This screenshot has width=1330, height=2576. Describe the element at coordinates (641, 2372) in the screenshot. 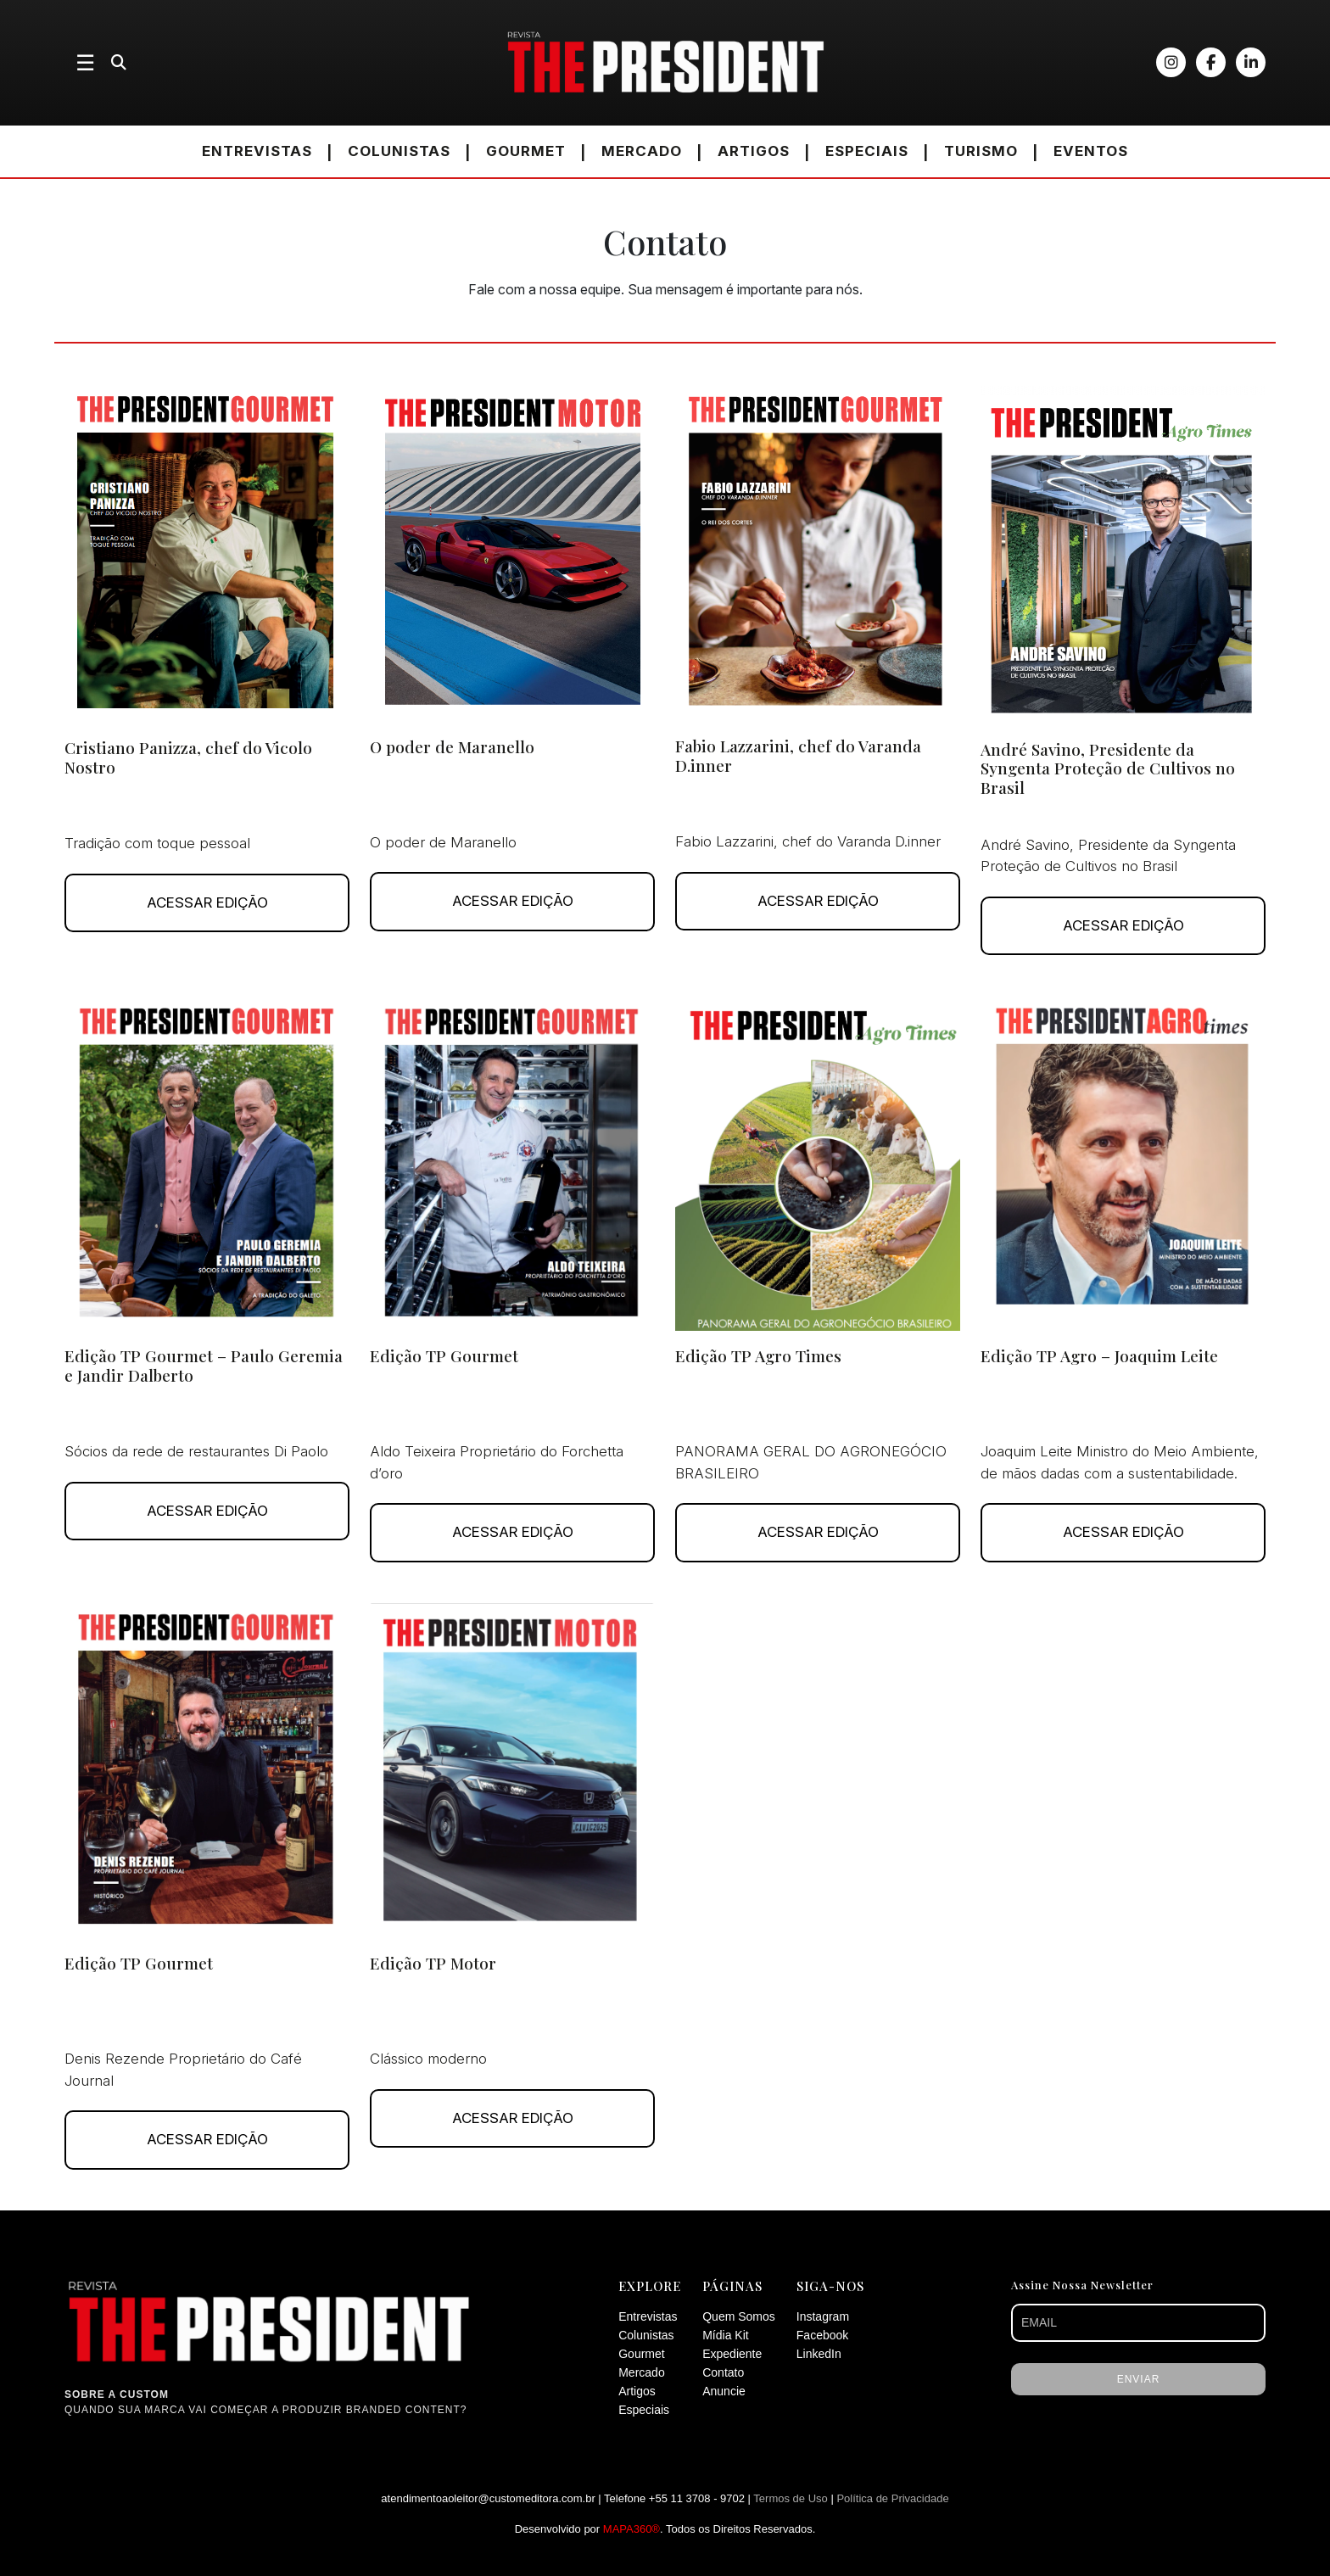

I see `Mercado` at that location.